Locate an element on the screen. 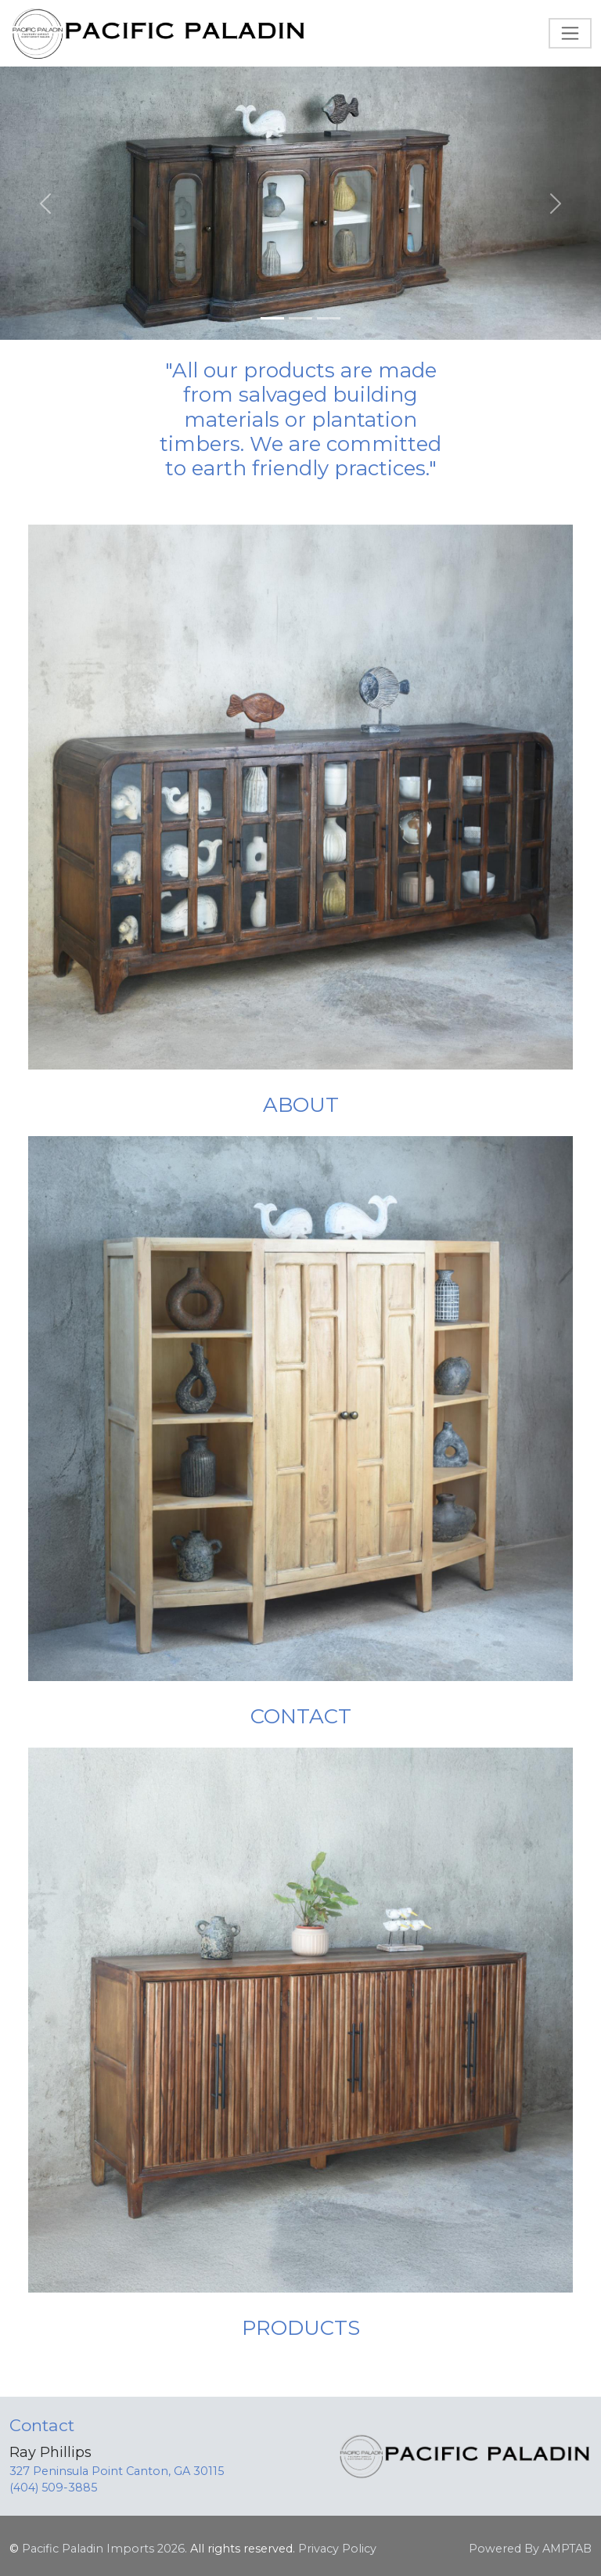  [Slide 3] is located at coordinates (328, 318).